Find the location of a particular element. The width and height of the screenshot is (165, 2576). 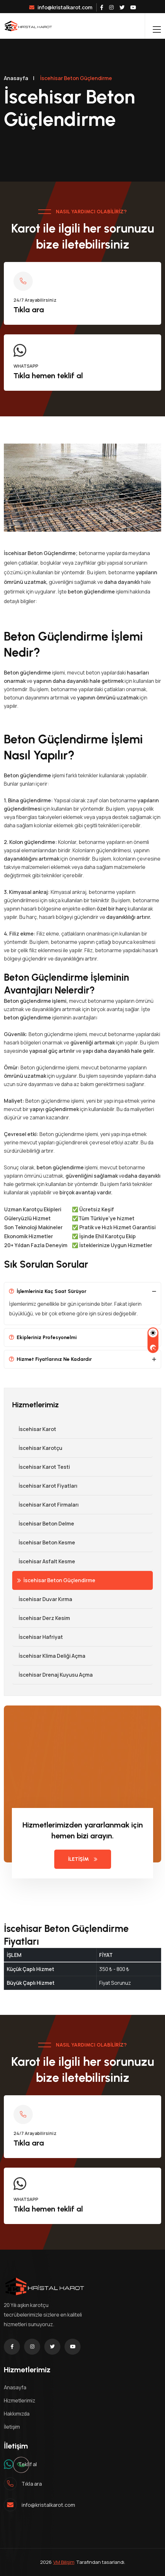

Hizmetlerimiz is located at coordinates (19, 2400).